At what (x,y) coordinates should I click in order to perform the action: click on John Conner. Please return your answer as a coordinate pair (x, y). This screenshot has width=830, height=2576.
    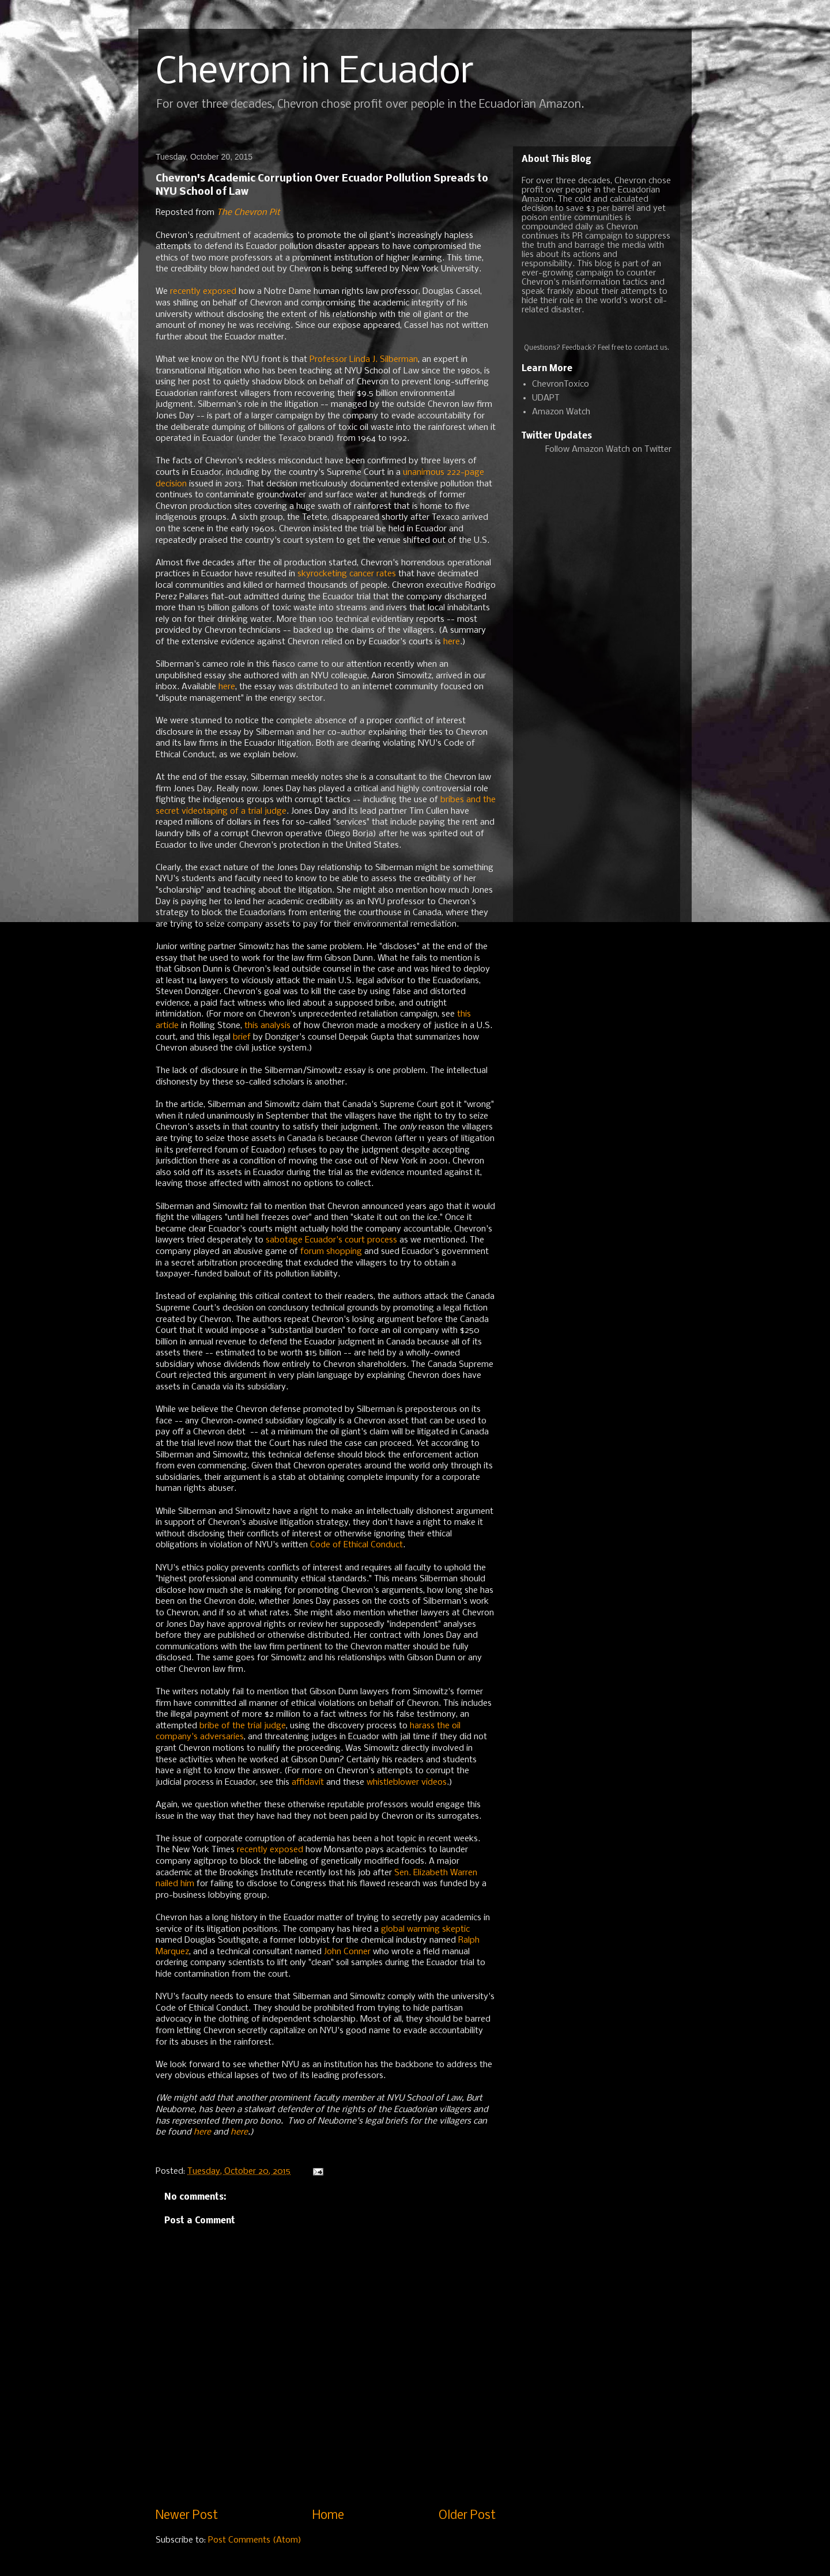
    Looking at the image, I should click on (347, 1951).